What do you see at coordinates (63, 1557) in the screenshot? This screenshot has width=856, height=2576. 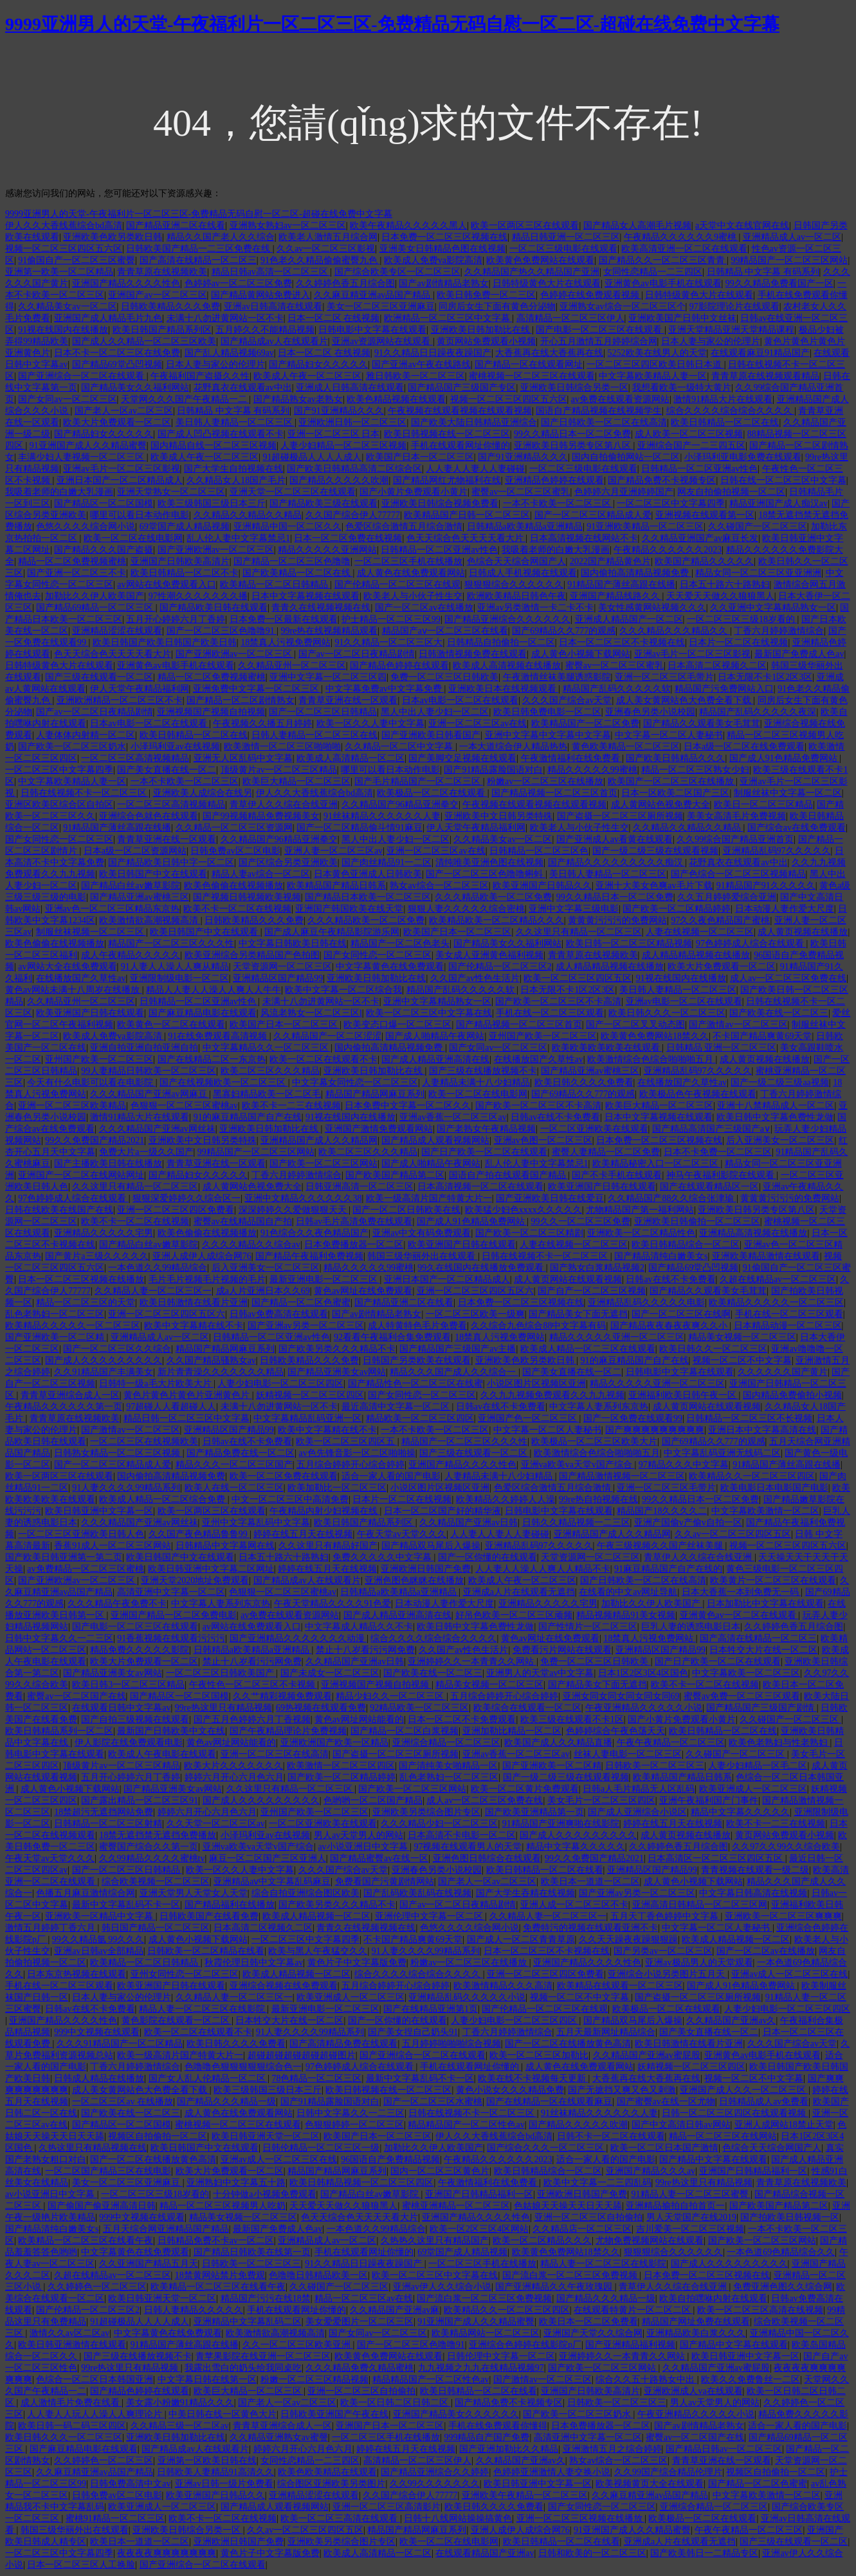 I see `国产欧美日韩亚洲第一第二页` at bounding box center [63, 1557].